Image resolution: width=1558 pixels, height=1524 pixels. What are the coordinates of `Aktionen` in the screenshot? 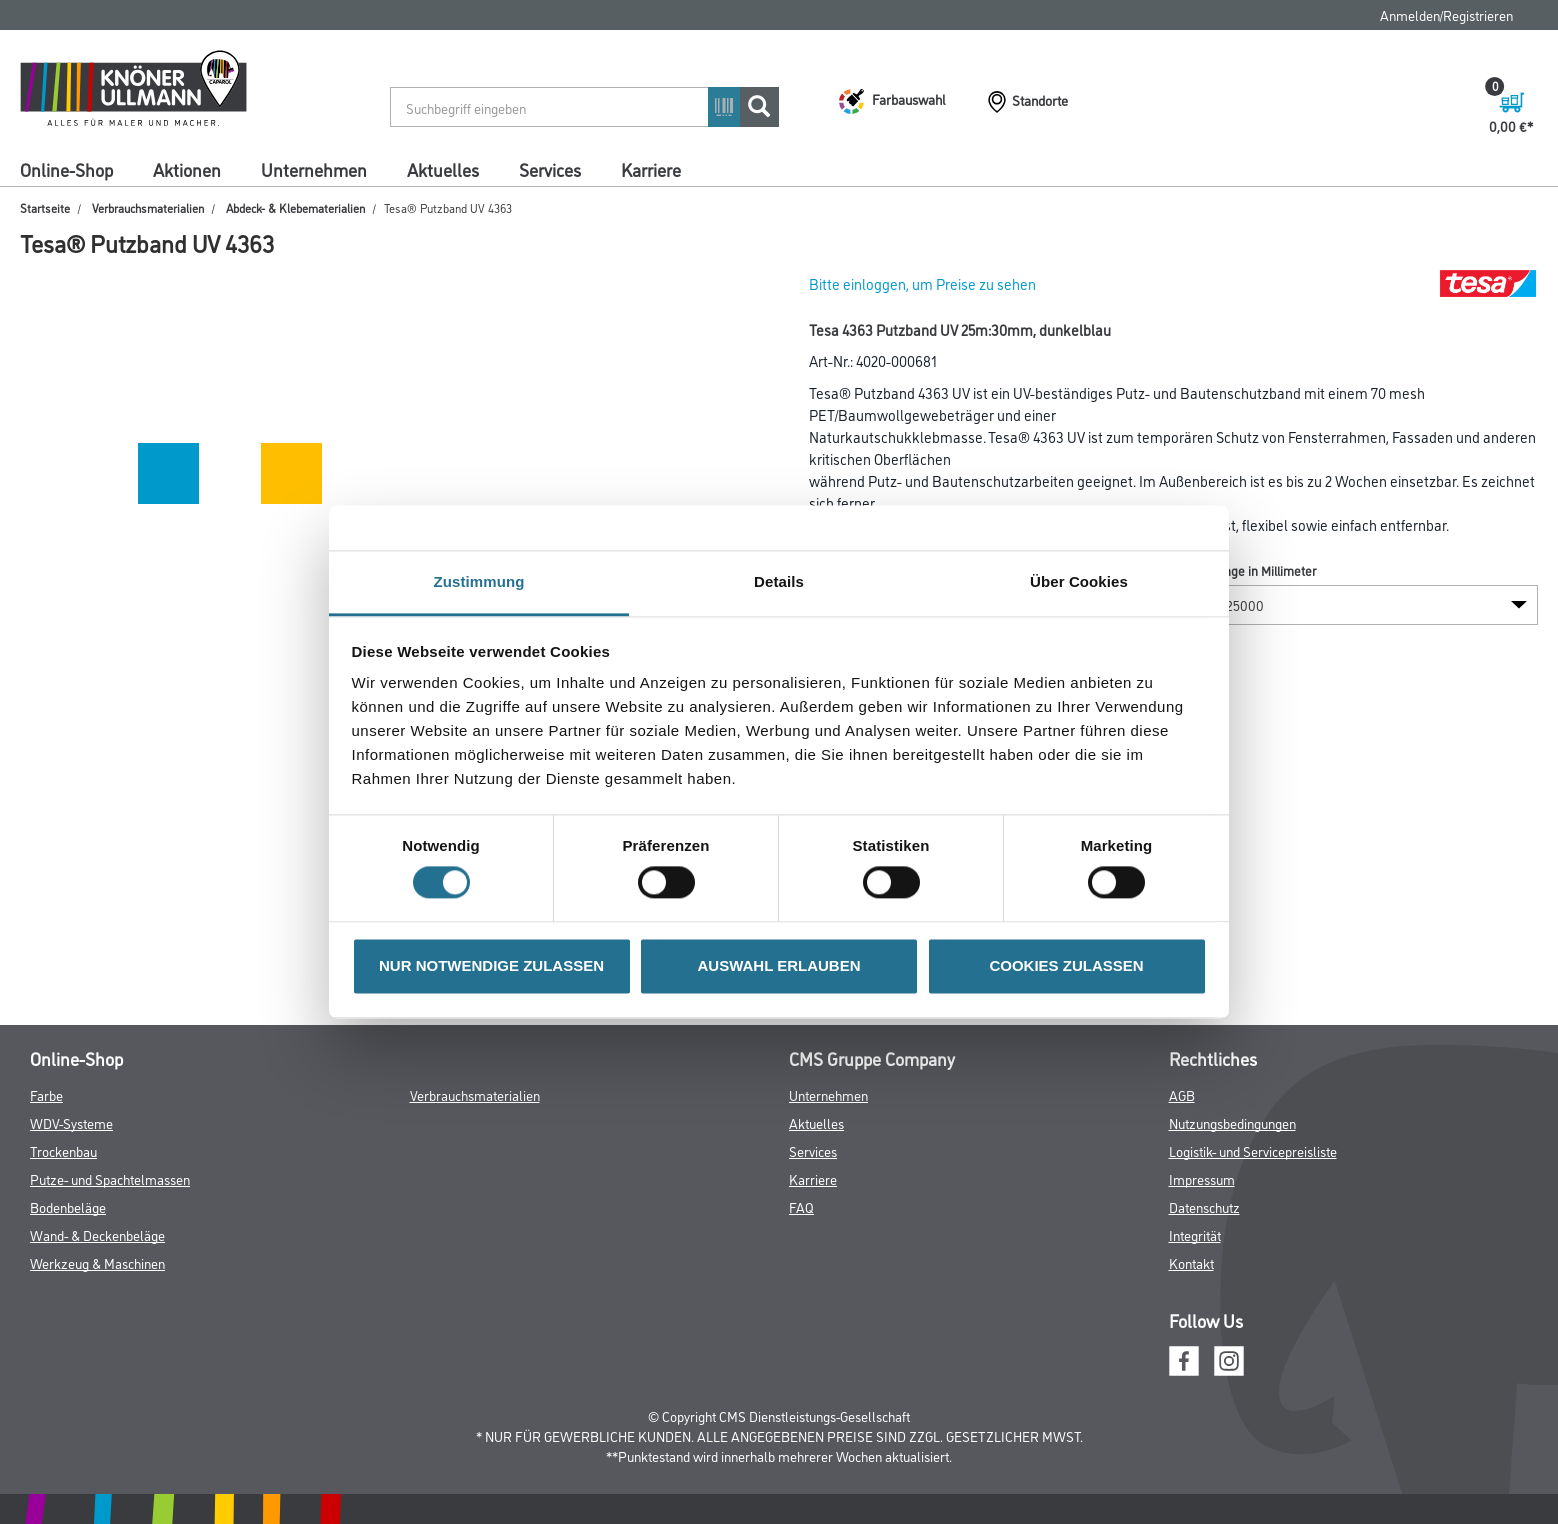 It's located at (187, 169).